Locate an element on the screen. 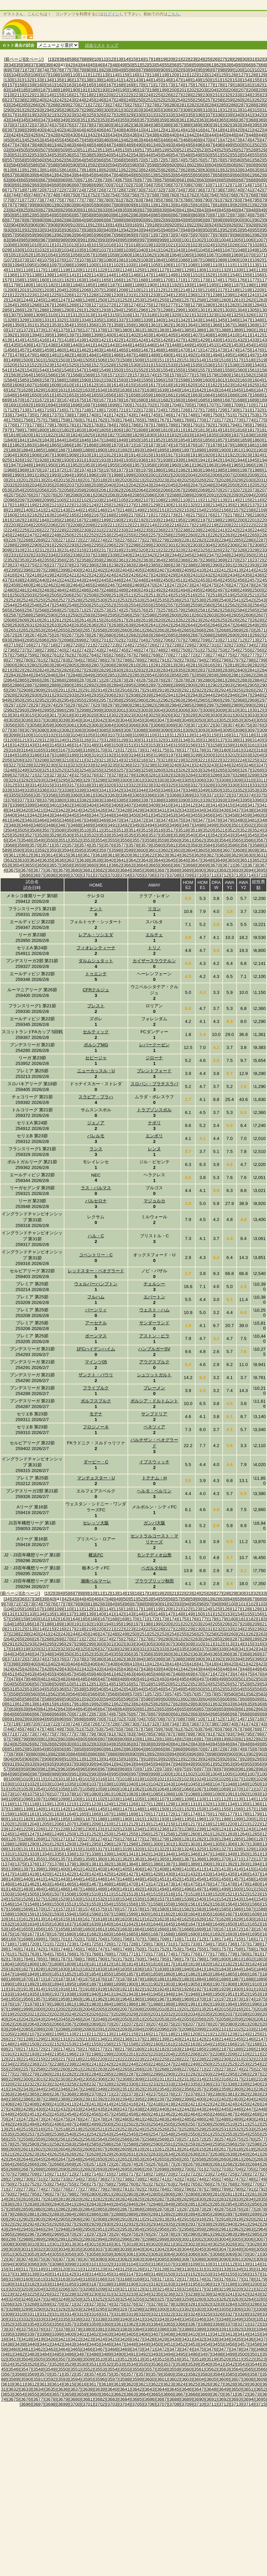 This screenshot has width=267, height=2576. [1868] is located at coordinates (91, 444).